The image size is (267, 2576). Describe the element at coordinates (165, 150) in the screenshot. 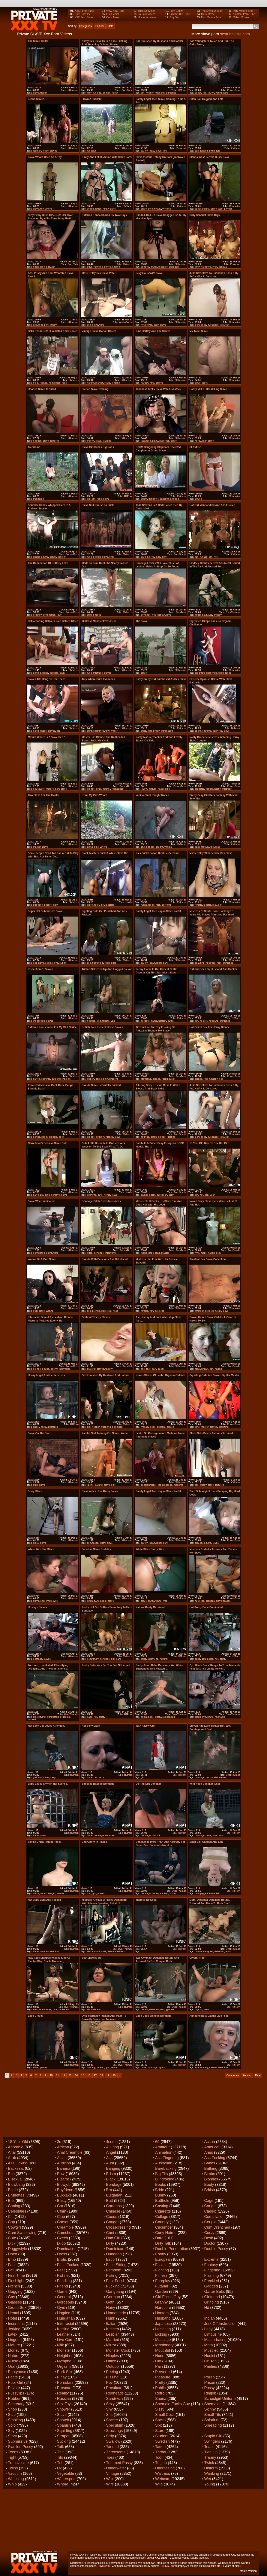

I see `tart` at that location.